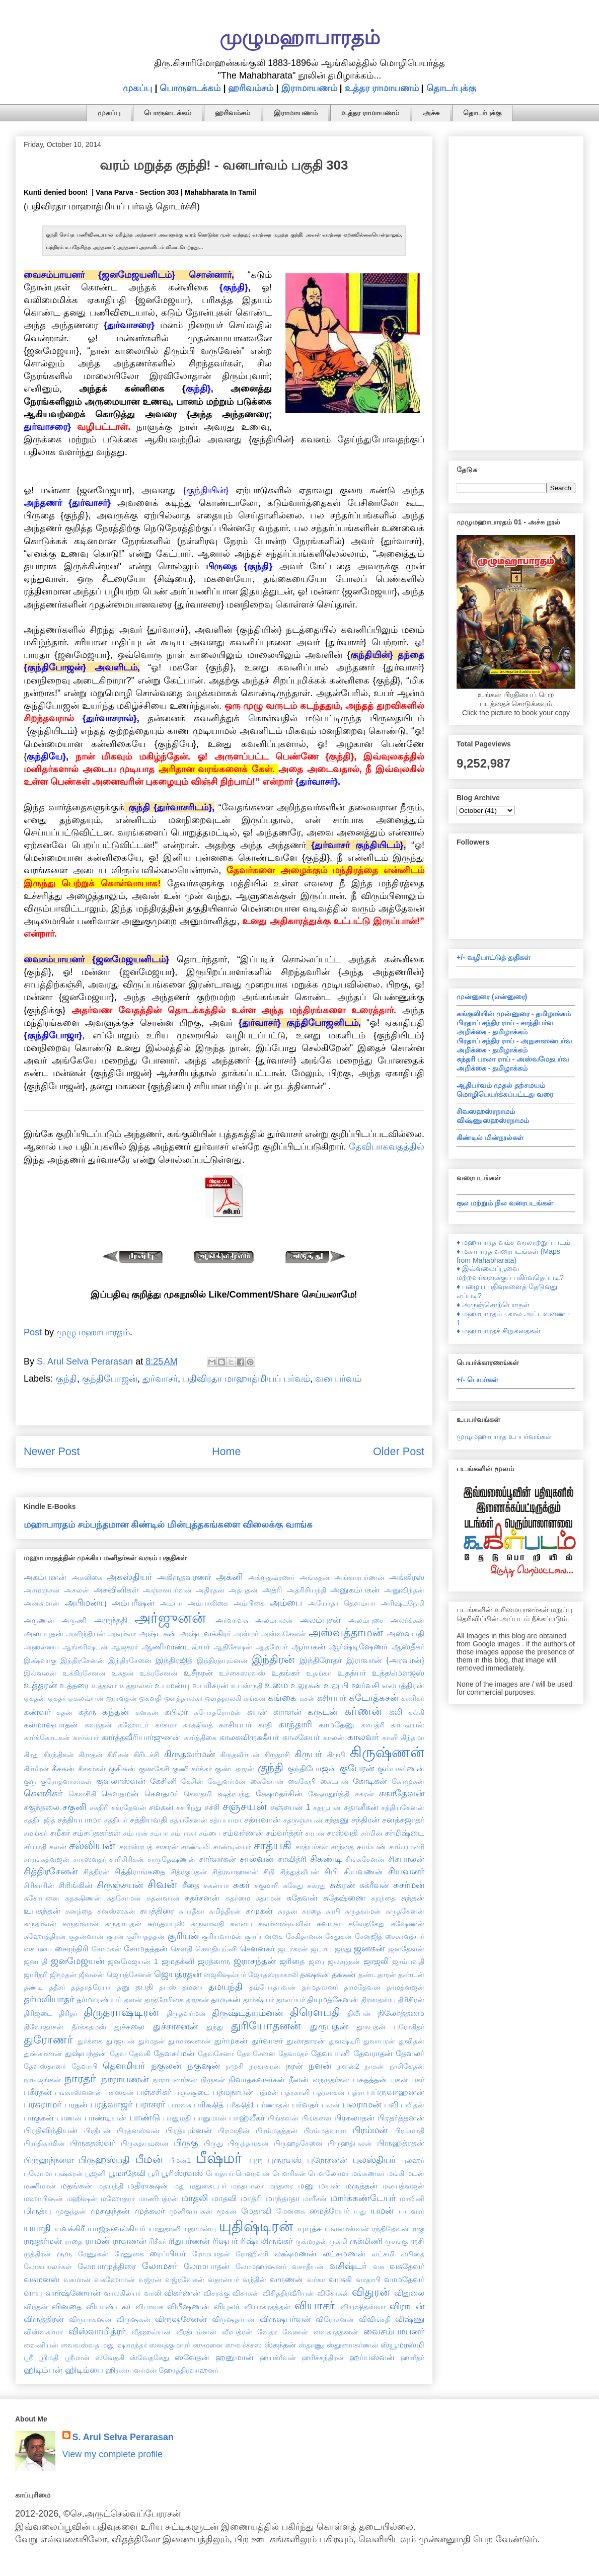 Image resolution: width=599 pixels, height=2576 pixels. Describe the element at coordinates (412, 1698) in the screenshot. I see `கணிகர்` at that location.